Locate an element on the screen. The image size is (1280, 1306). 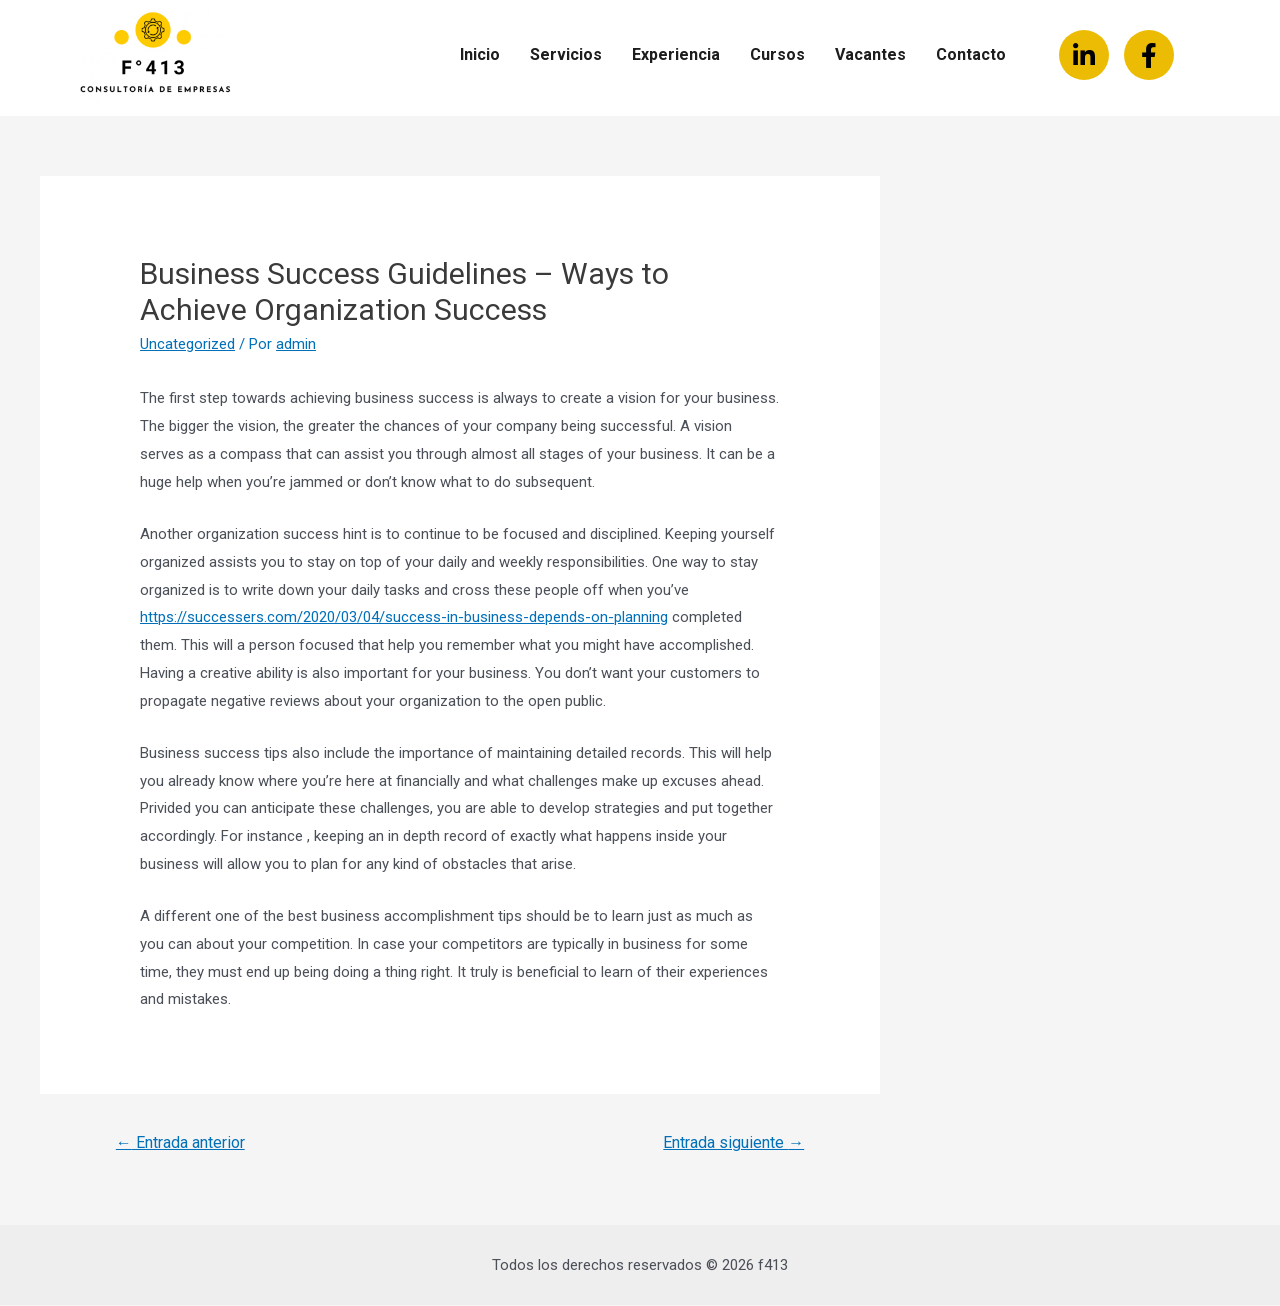
Servicios is located at coordinates (566, 54).